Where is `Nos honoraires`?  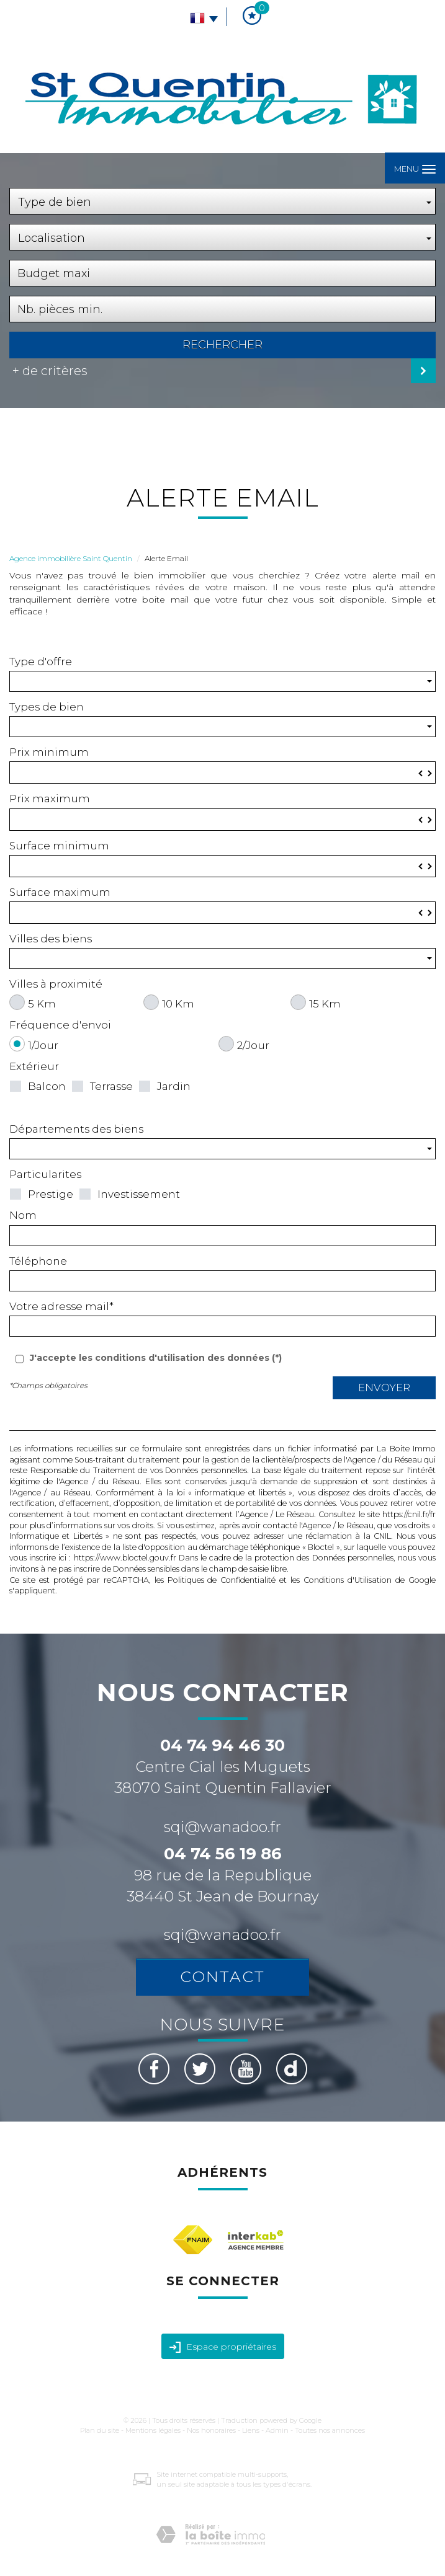 Nos honoraires is located at coordinates (211, 2430).